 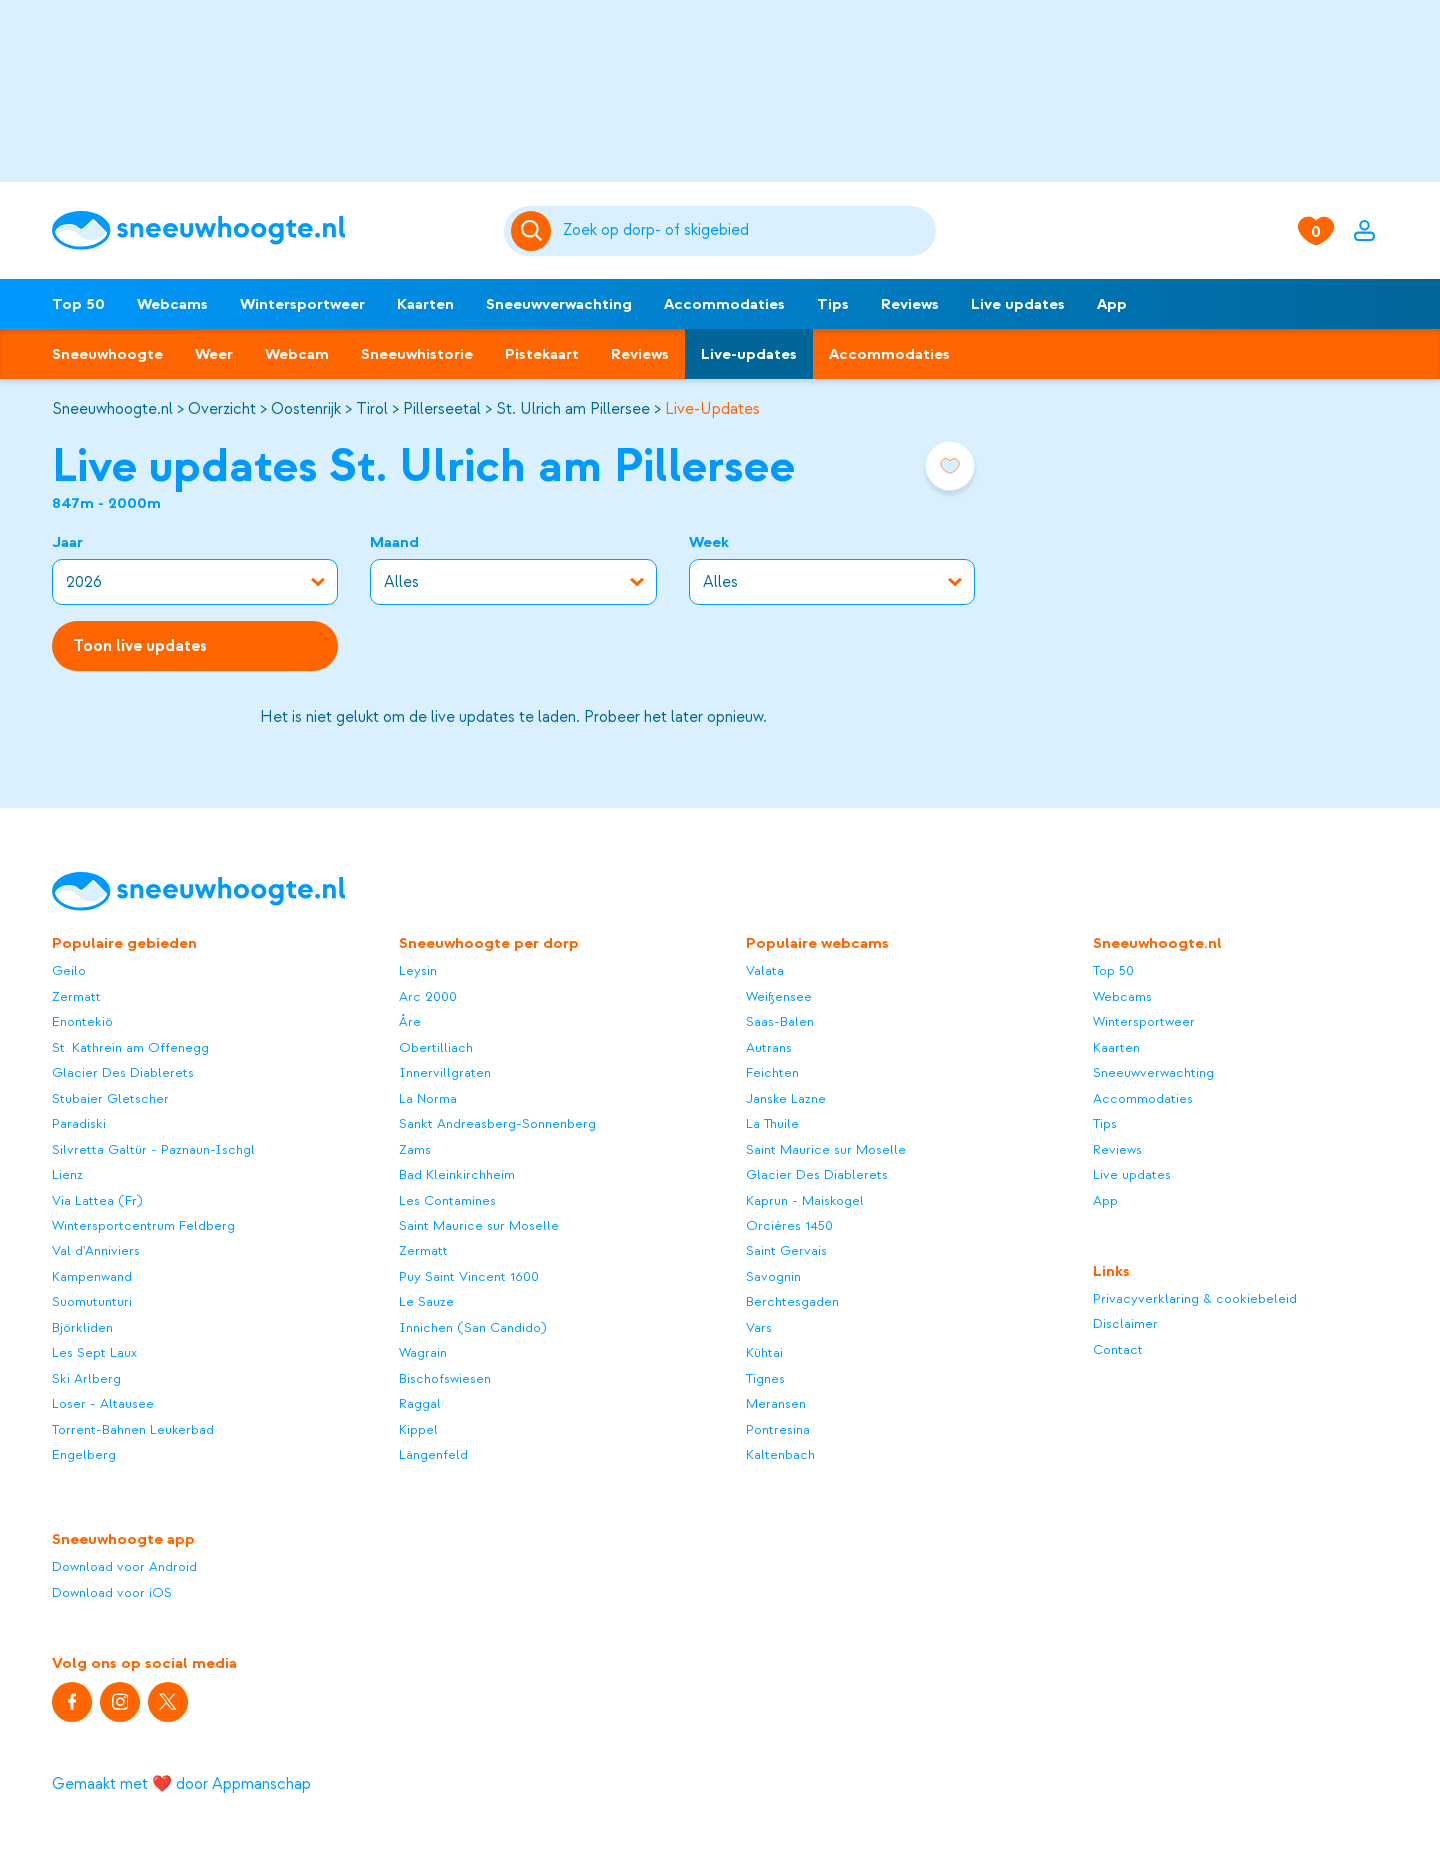 I want to click on Vars, so click(x=759, y=1327).